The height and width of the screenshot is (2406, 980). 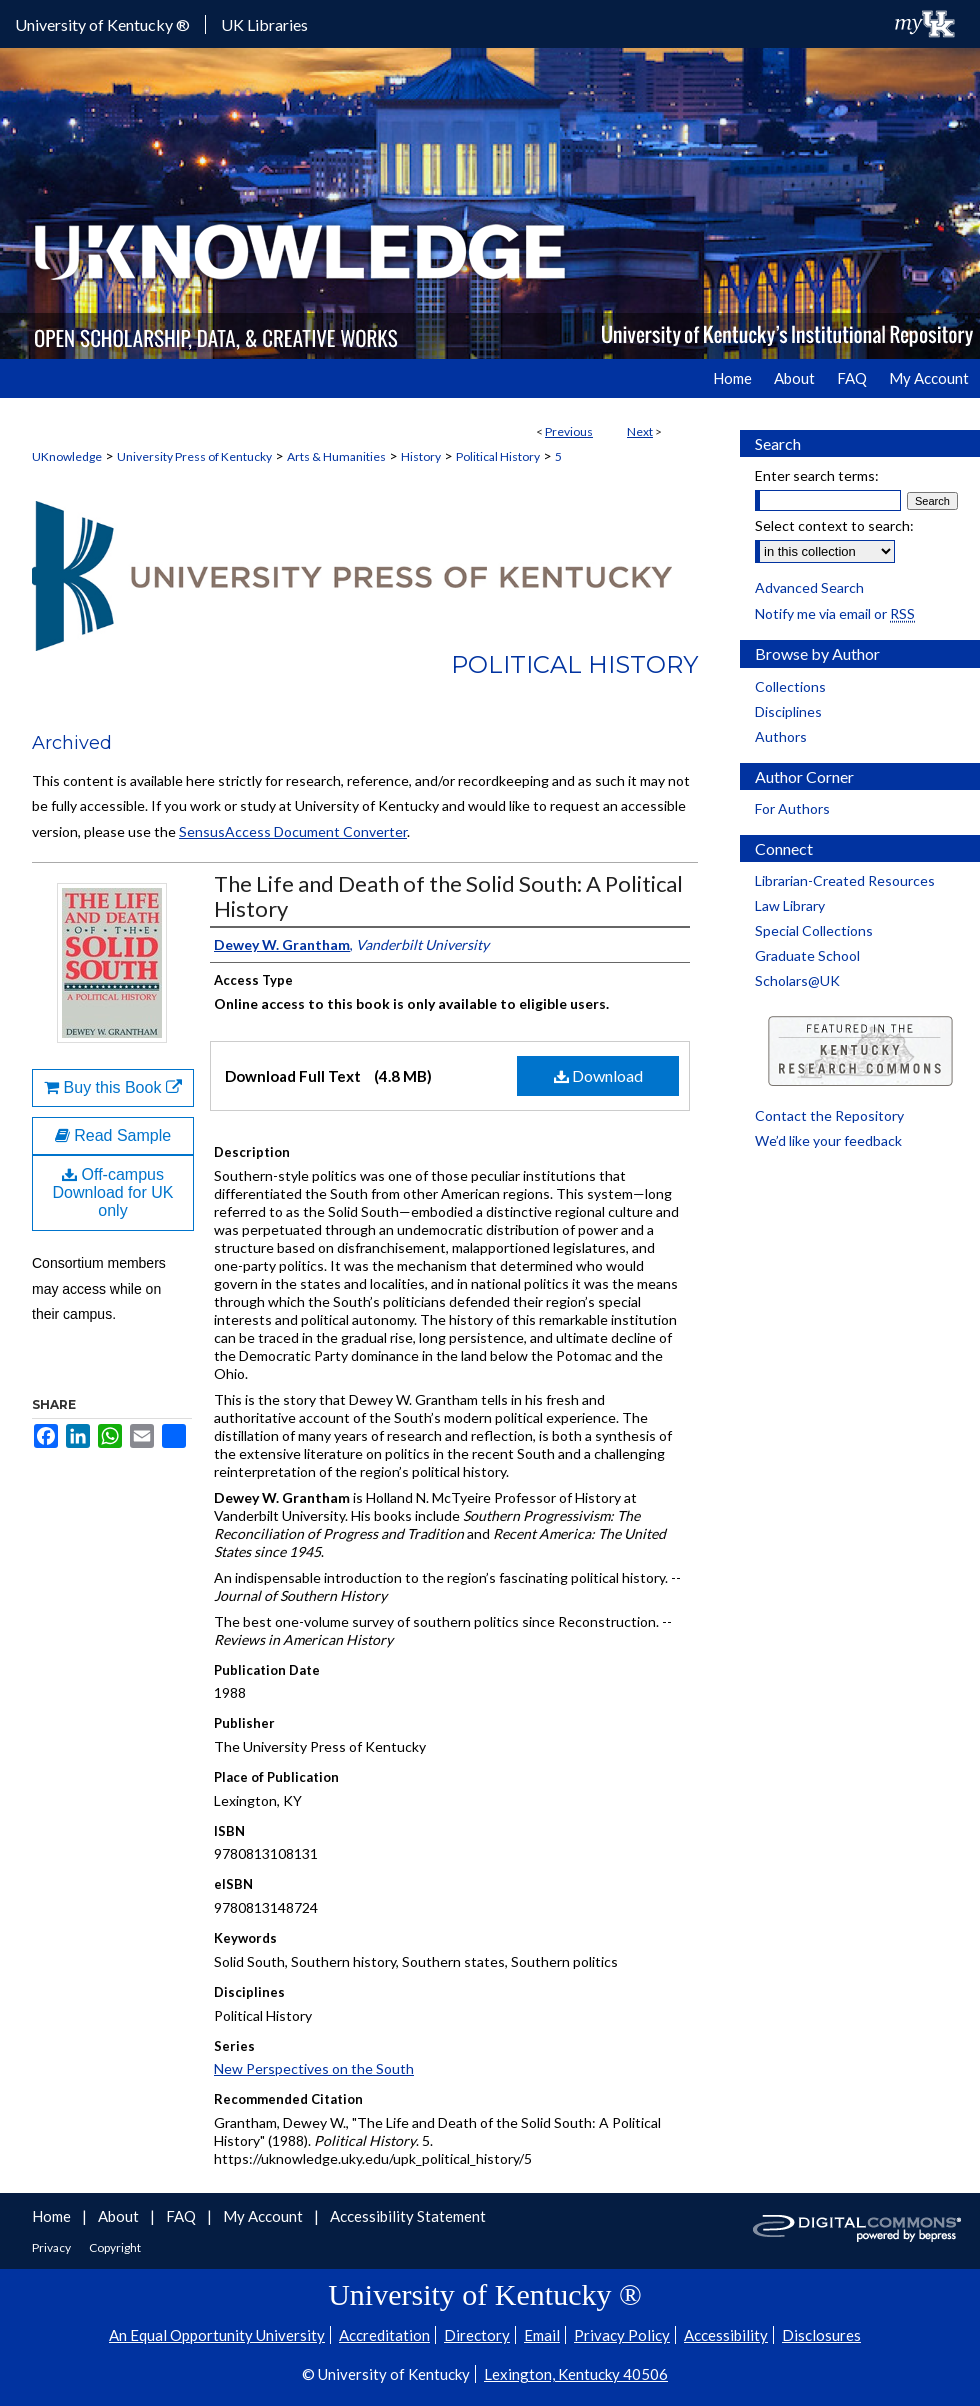 What do you see at coordinates (809, 587) in the screenshot?
I see `Advanced Search` at bounding box center [809, 587].